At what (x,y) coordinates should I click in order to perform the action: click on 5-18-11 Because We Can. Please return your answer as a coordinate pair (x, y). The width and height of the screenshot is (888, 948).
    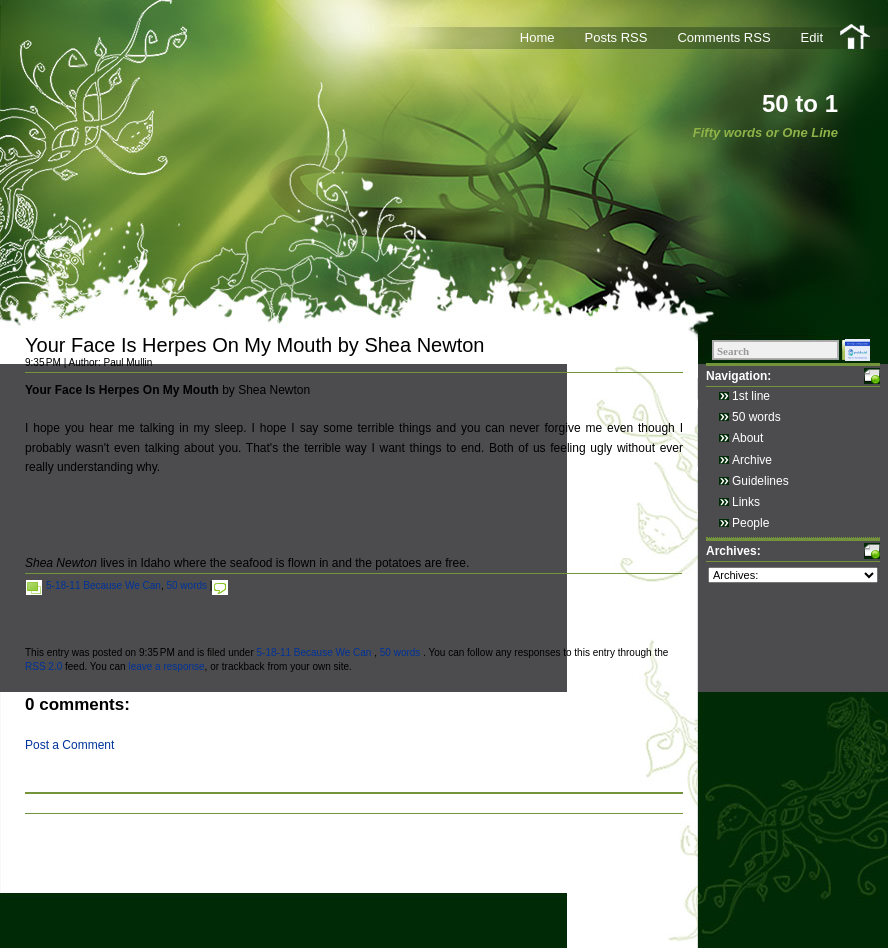
    Looking at the image, I should click on (103, 585).